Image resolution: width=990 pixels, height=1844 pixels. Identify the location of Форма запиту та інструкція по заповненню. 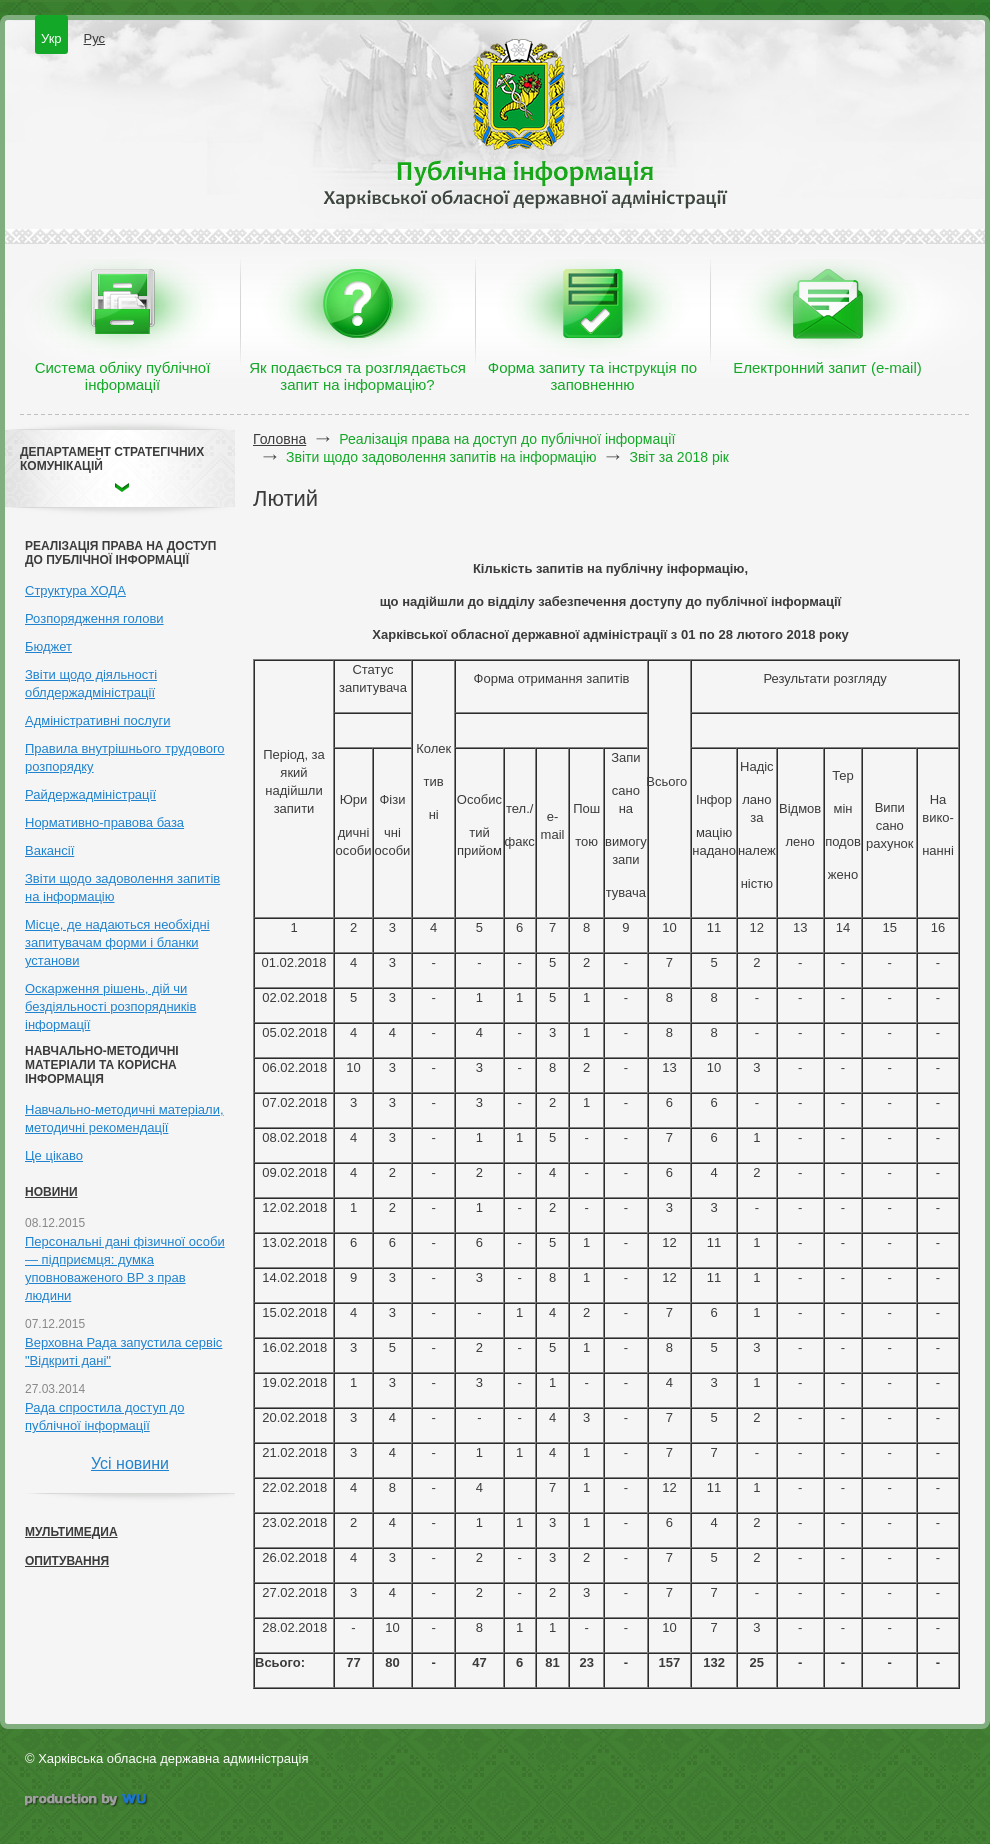
(592, 376).